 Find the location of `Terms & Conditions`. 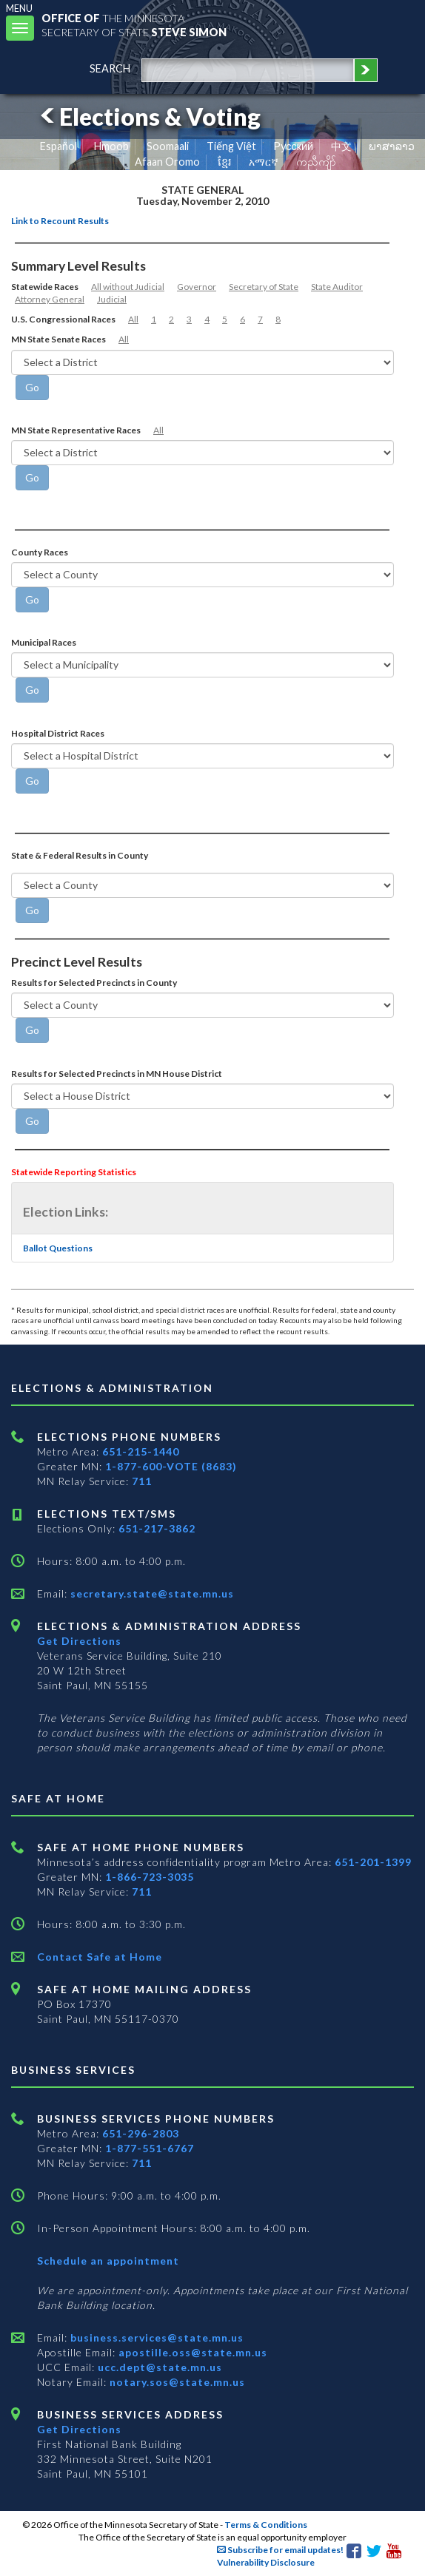

Terms & Conditions is located at coordinates (265, 2524).